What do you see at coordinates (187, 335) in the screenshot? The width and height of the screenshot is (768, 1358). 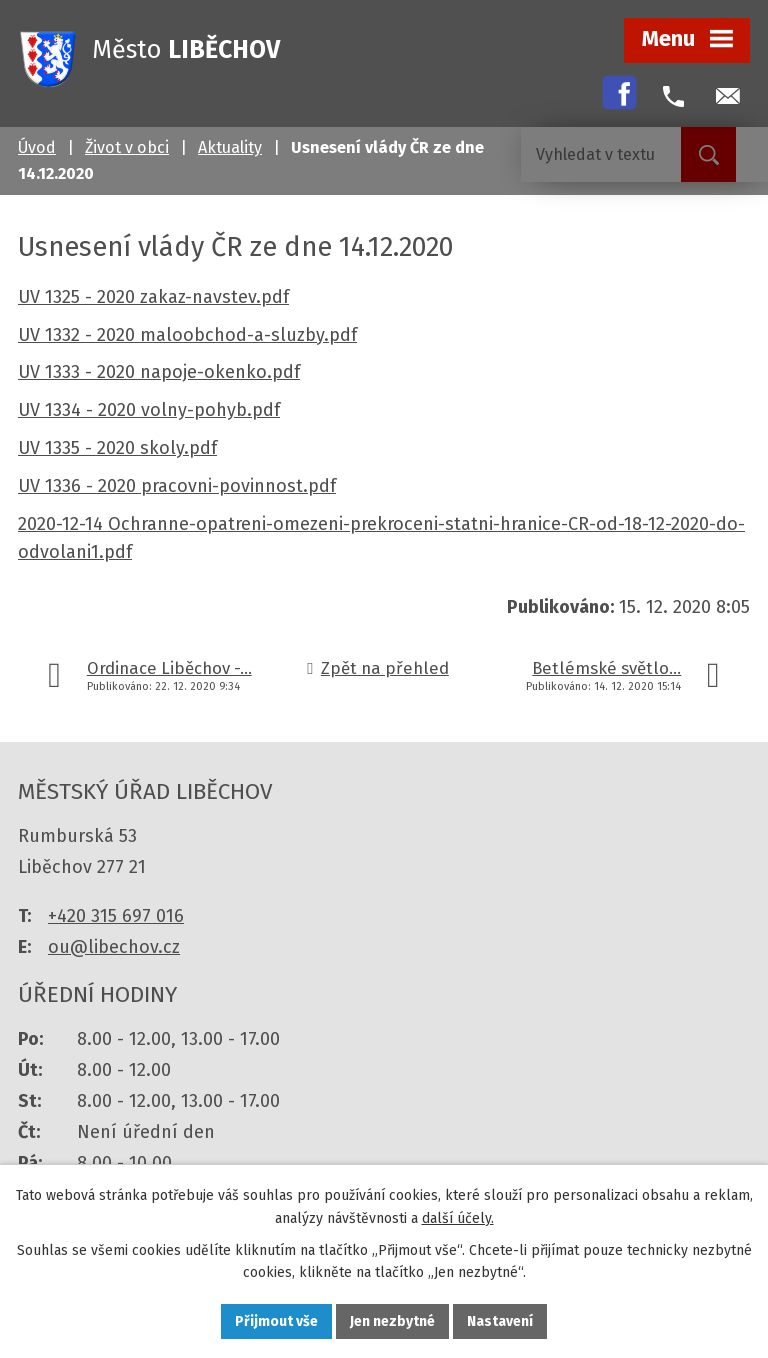 I see `UV 1332 - 2020 maloobchod-a-sluzby.pdf` at bounding box center [187, 335].